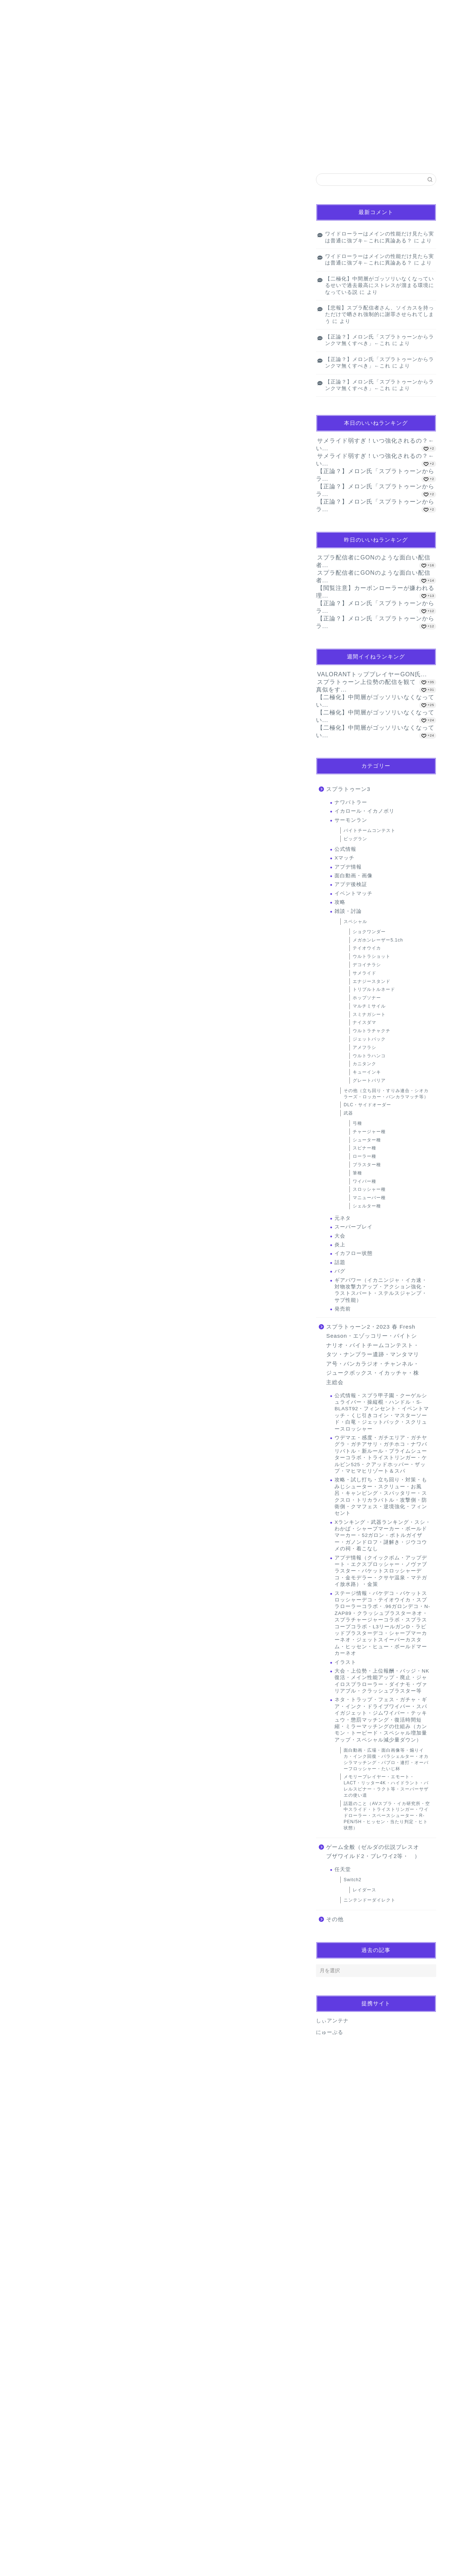  What do you see at coordinates (48, 2376) in the screenshot?
I see `2024年10月6日 03:14` at bounding box center [48, 2376].